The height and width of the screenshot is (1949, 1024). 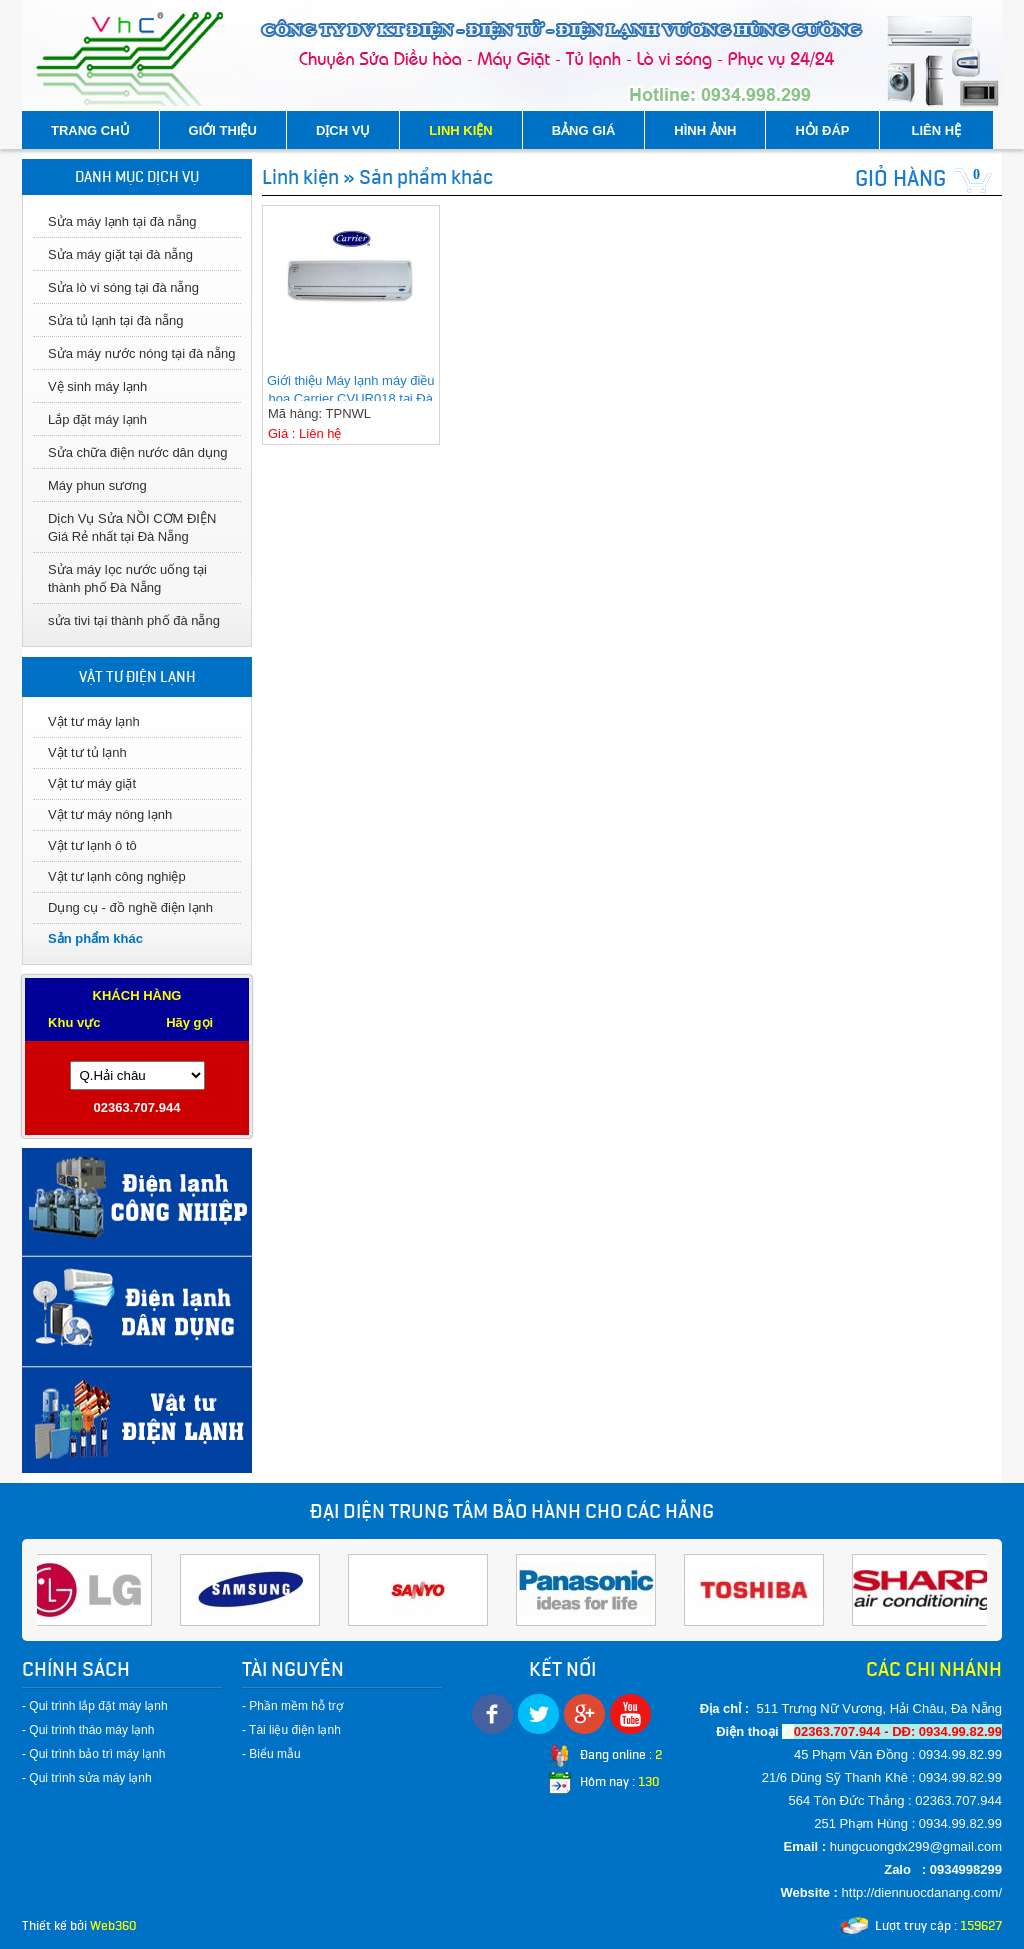 What do you see at coordinates (95, 1706) in the screenshot?
I see `- Qui trình lắp đặt máy lạnh` at bounding box center [95, 1706].